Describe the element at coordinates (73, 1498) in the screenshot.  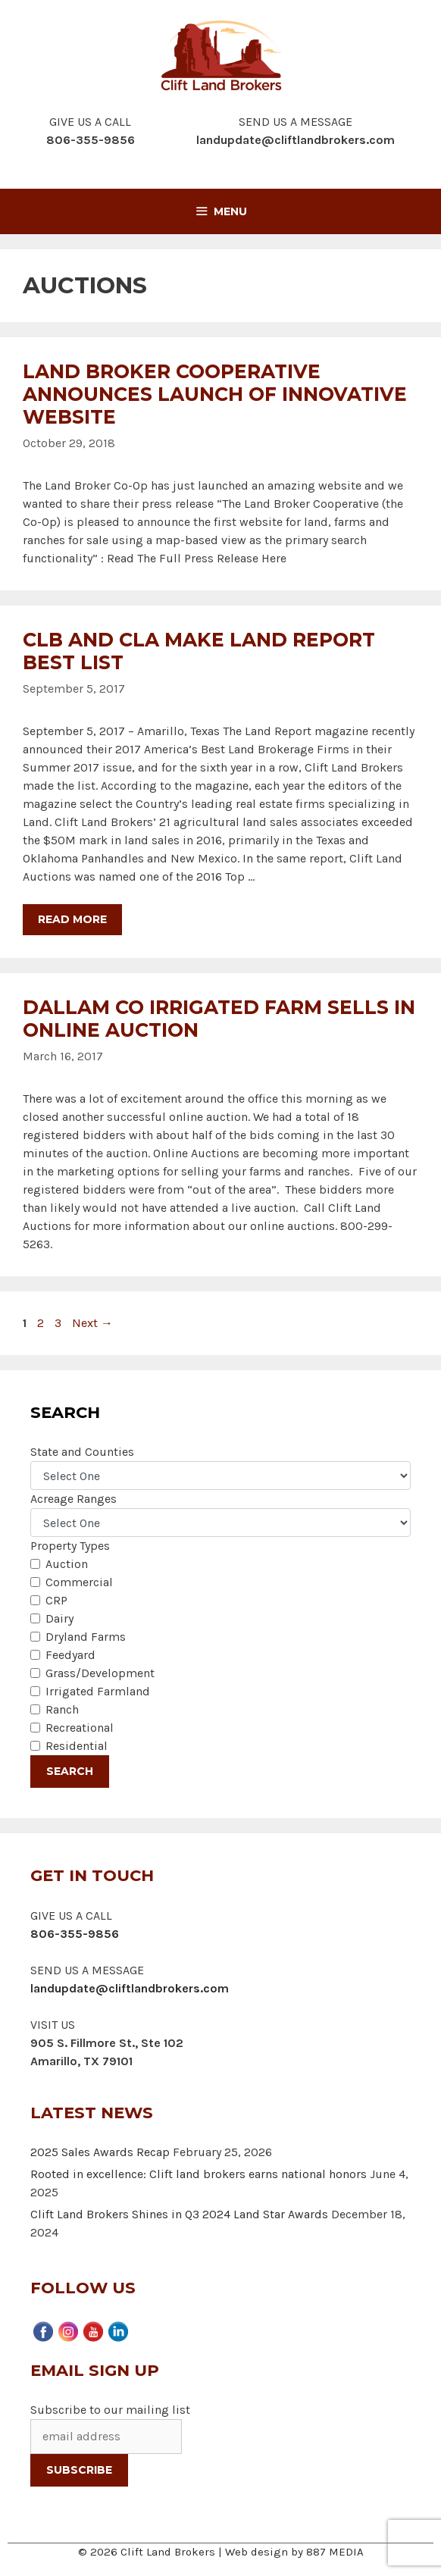
I see `Acreage Ranges` at that location.